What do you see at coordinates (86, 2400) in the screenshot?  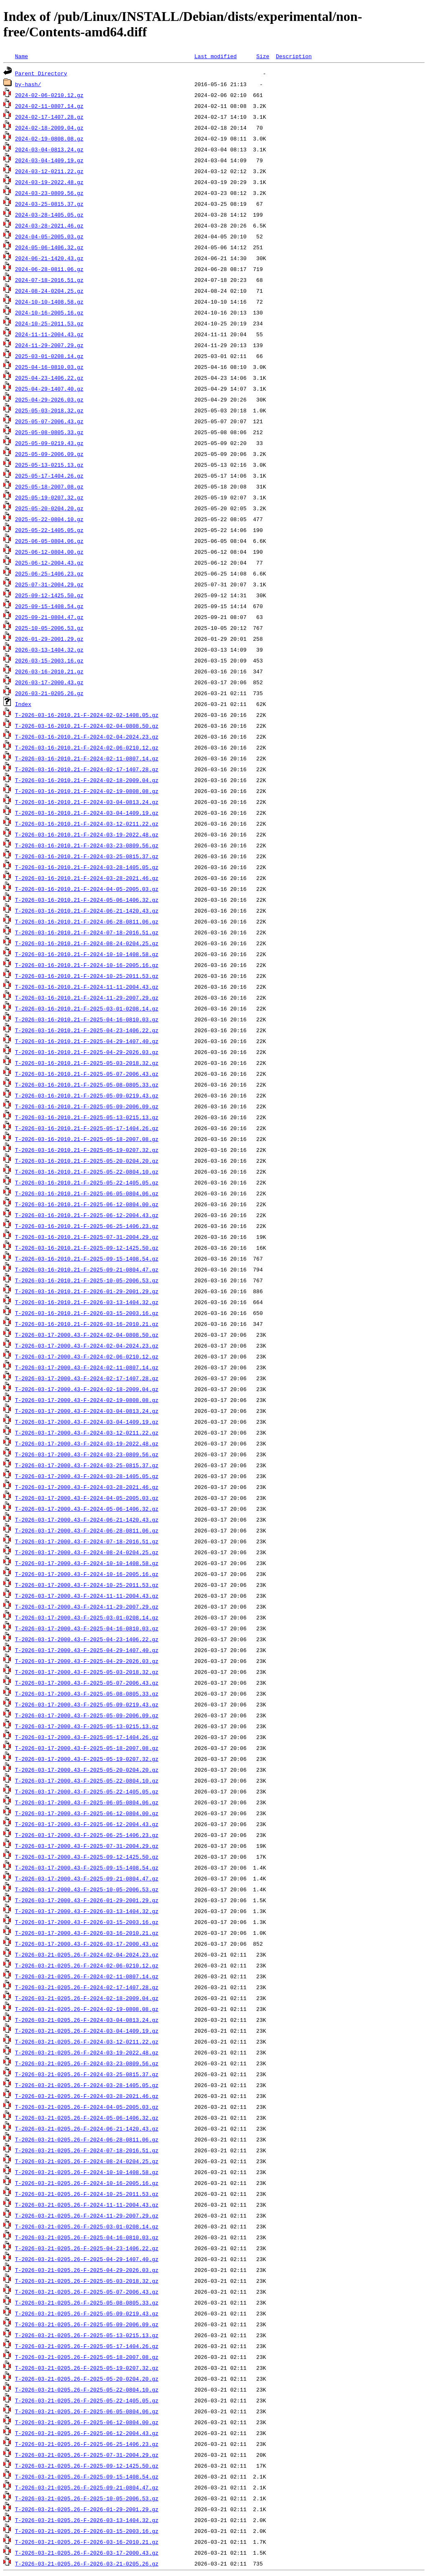 I see `T-2026-03-21-0205.26-F-2025-05-22-1405.05.gz` at bounding box center [86, 2400].